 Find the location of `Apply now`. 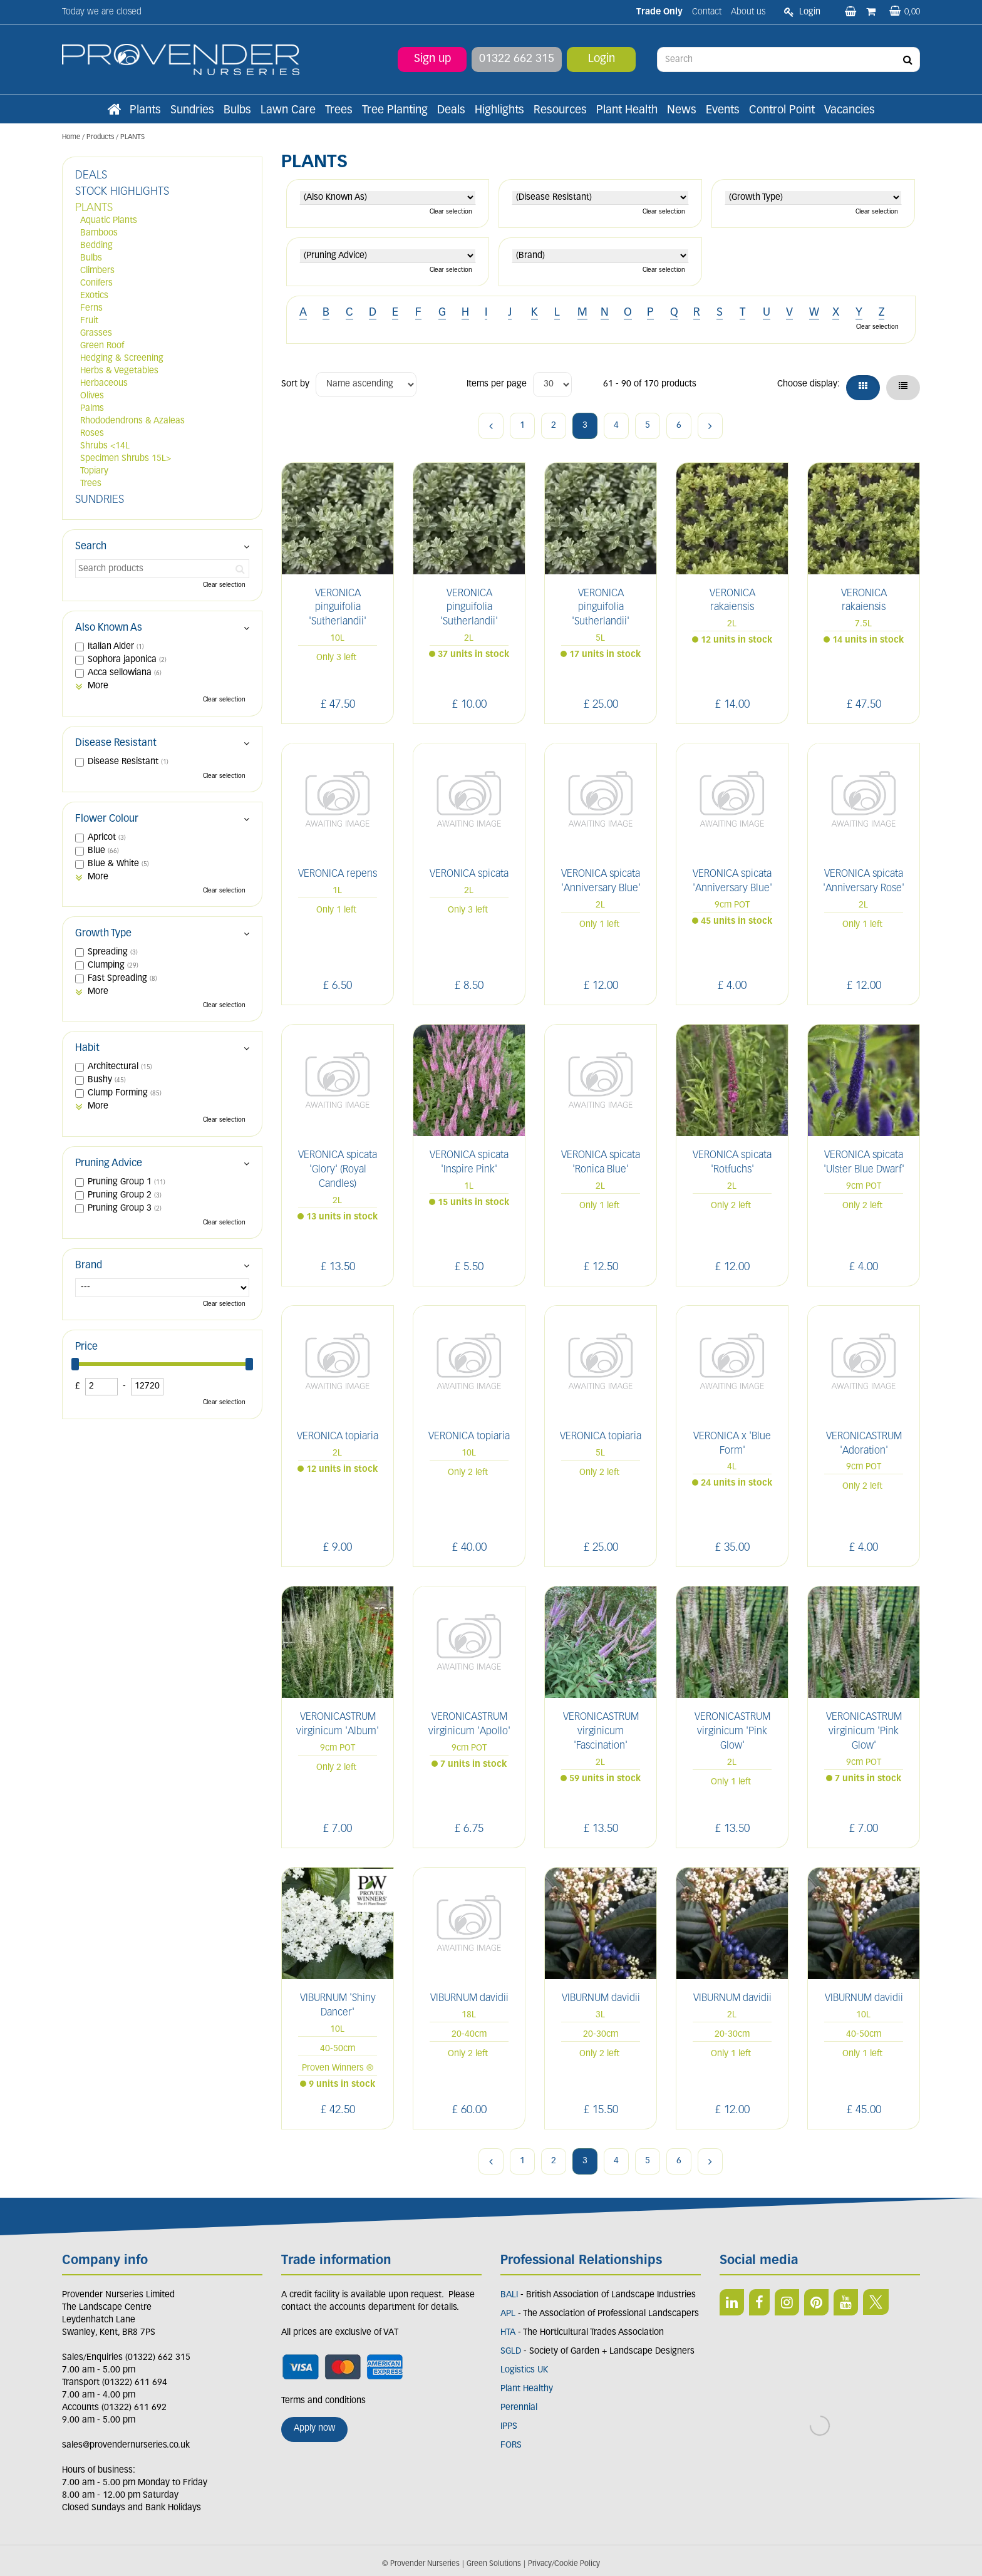

Apply now is located at coordinates (314, 2428).